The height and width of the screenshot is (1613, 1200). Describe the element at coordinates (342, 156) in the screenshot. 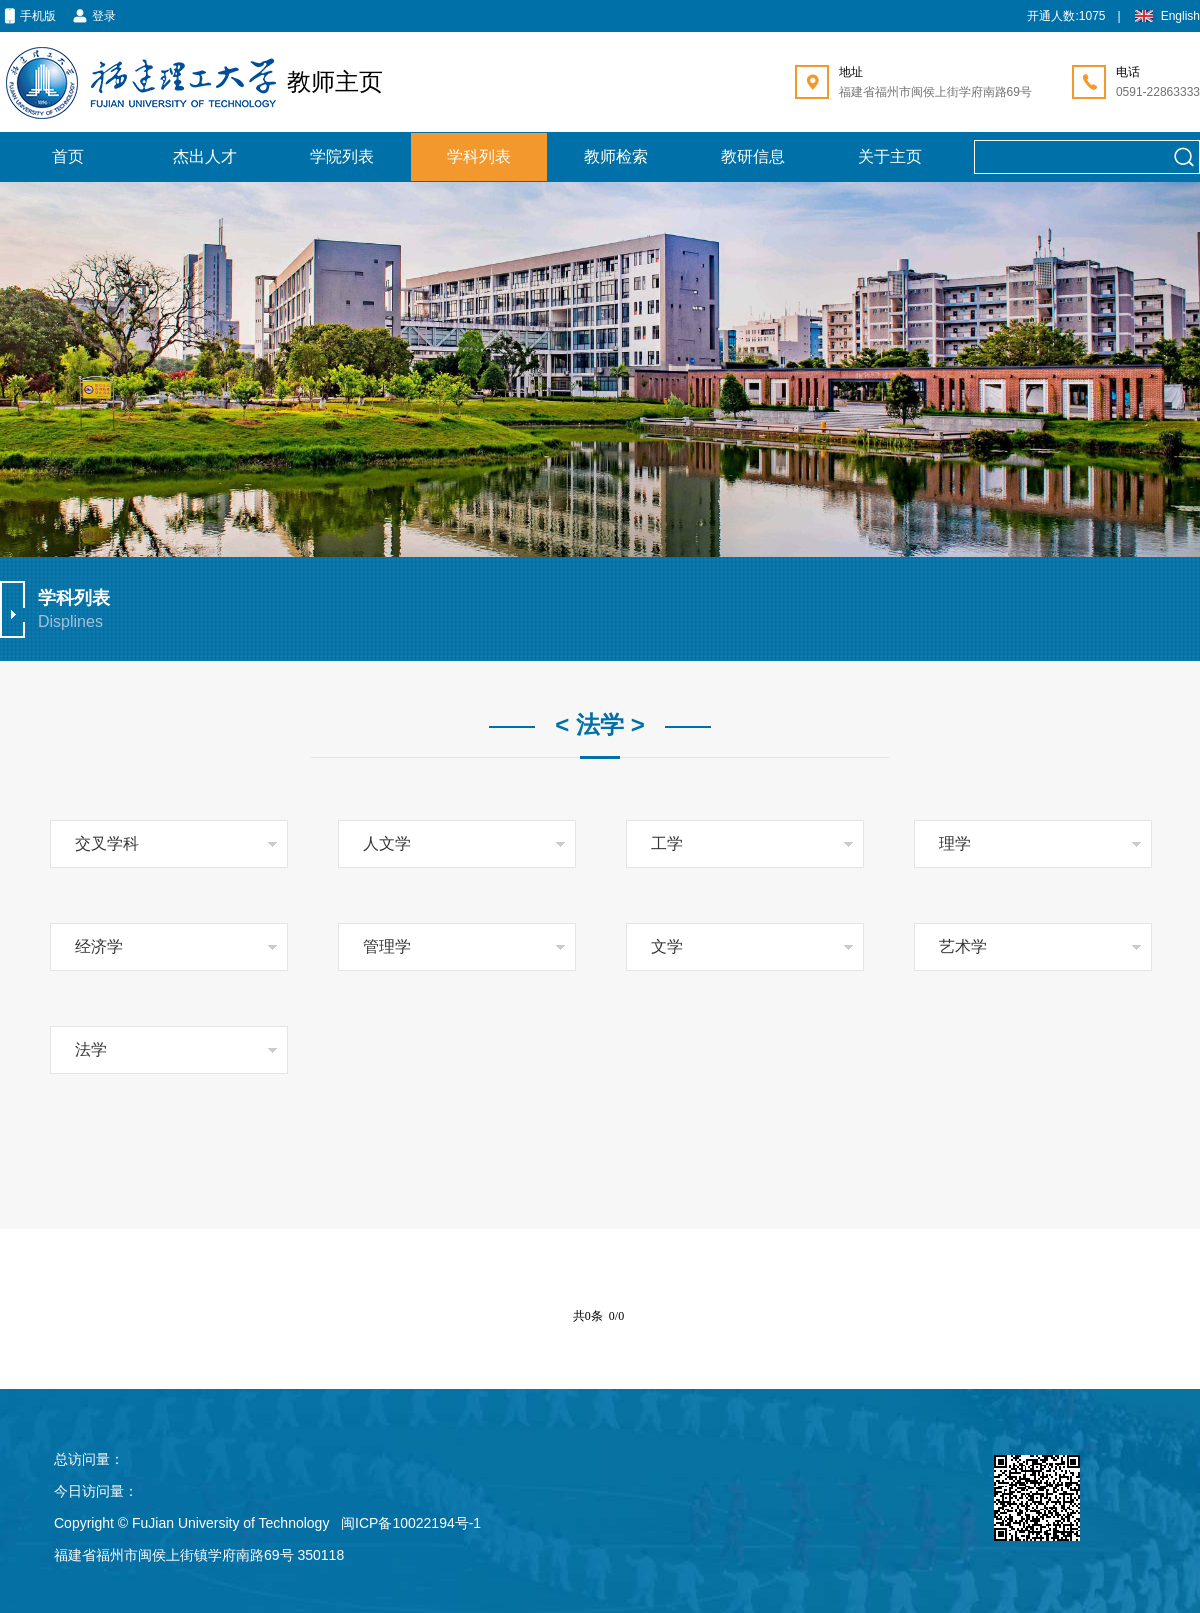

I see `学院列表` at that location.